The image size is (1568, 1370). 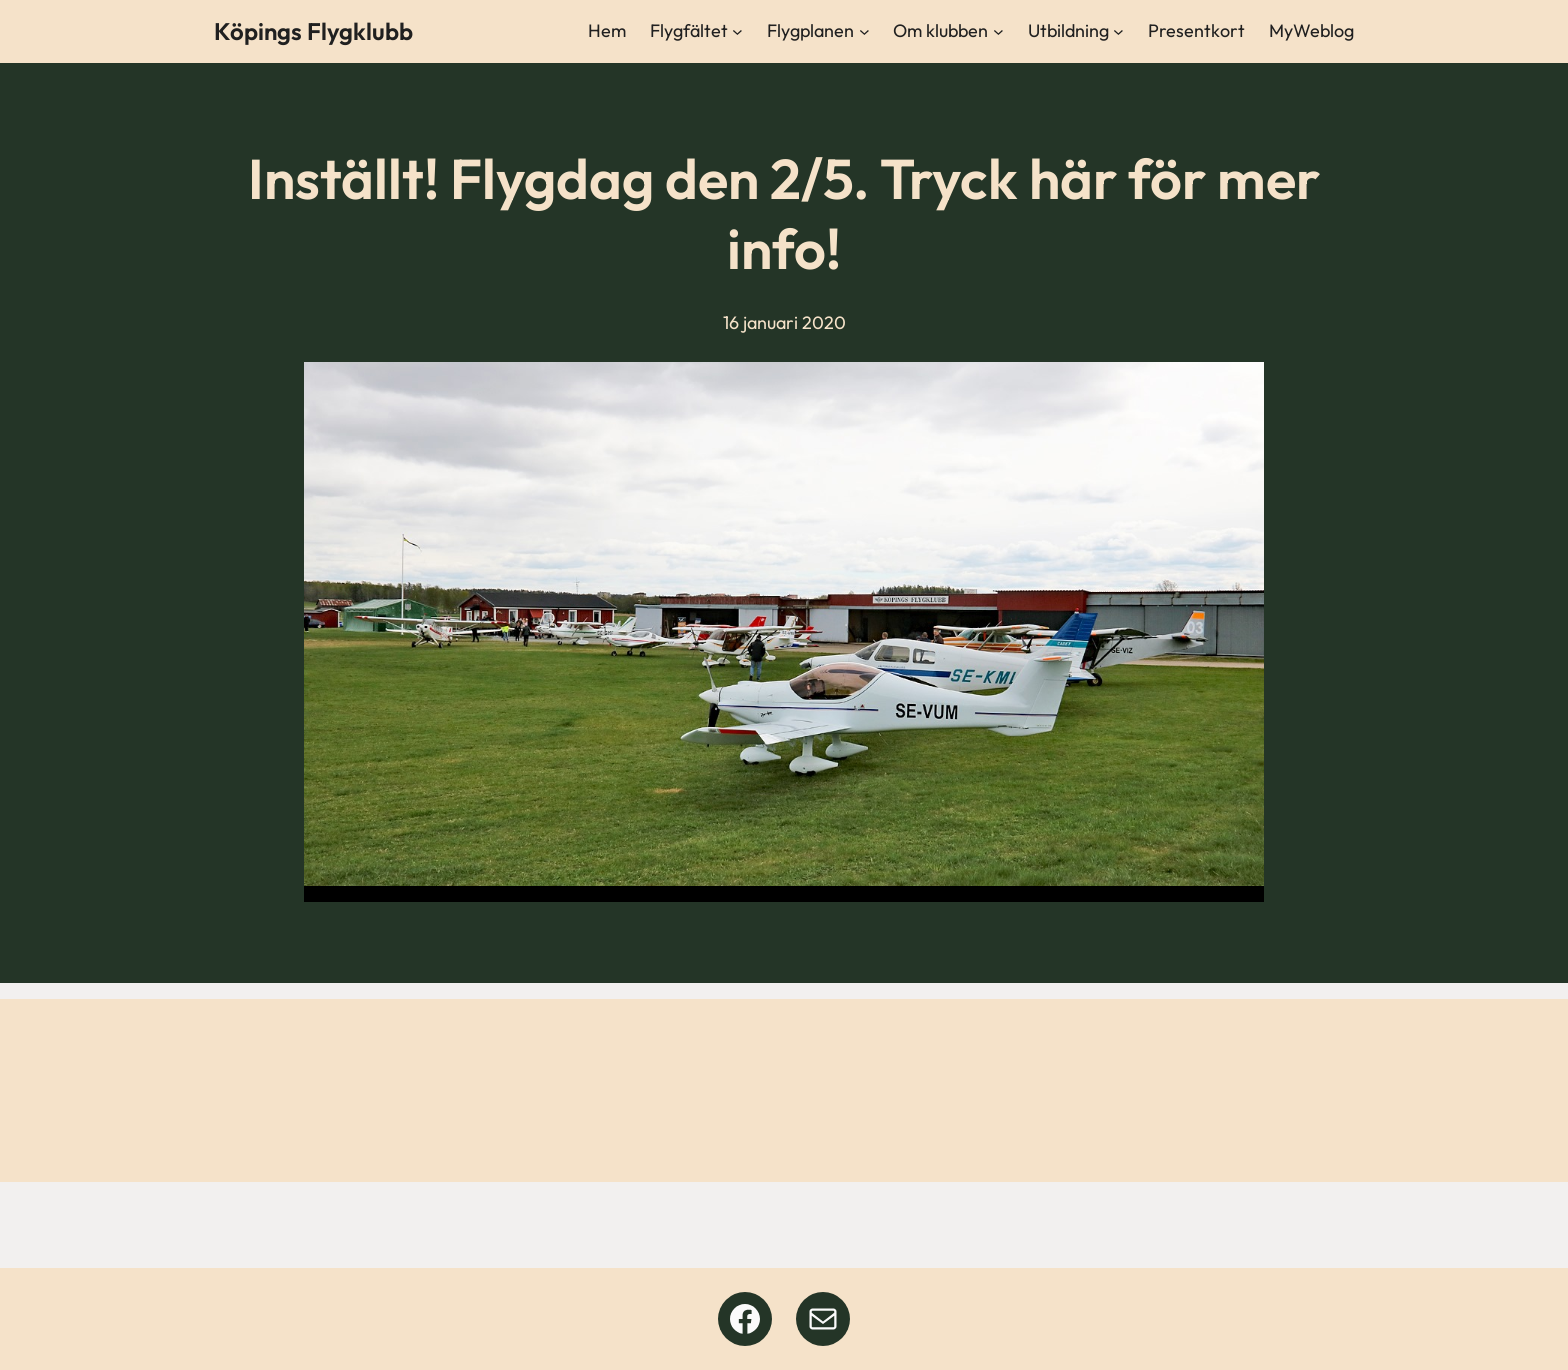 What do you see at coordinates (1118, 31) in the screenshot?
I see `[Undermeny för Utbildning]` at bounding box center [1118, 31].